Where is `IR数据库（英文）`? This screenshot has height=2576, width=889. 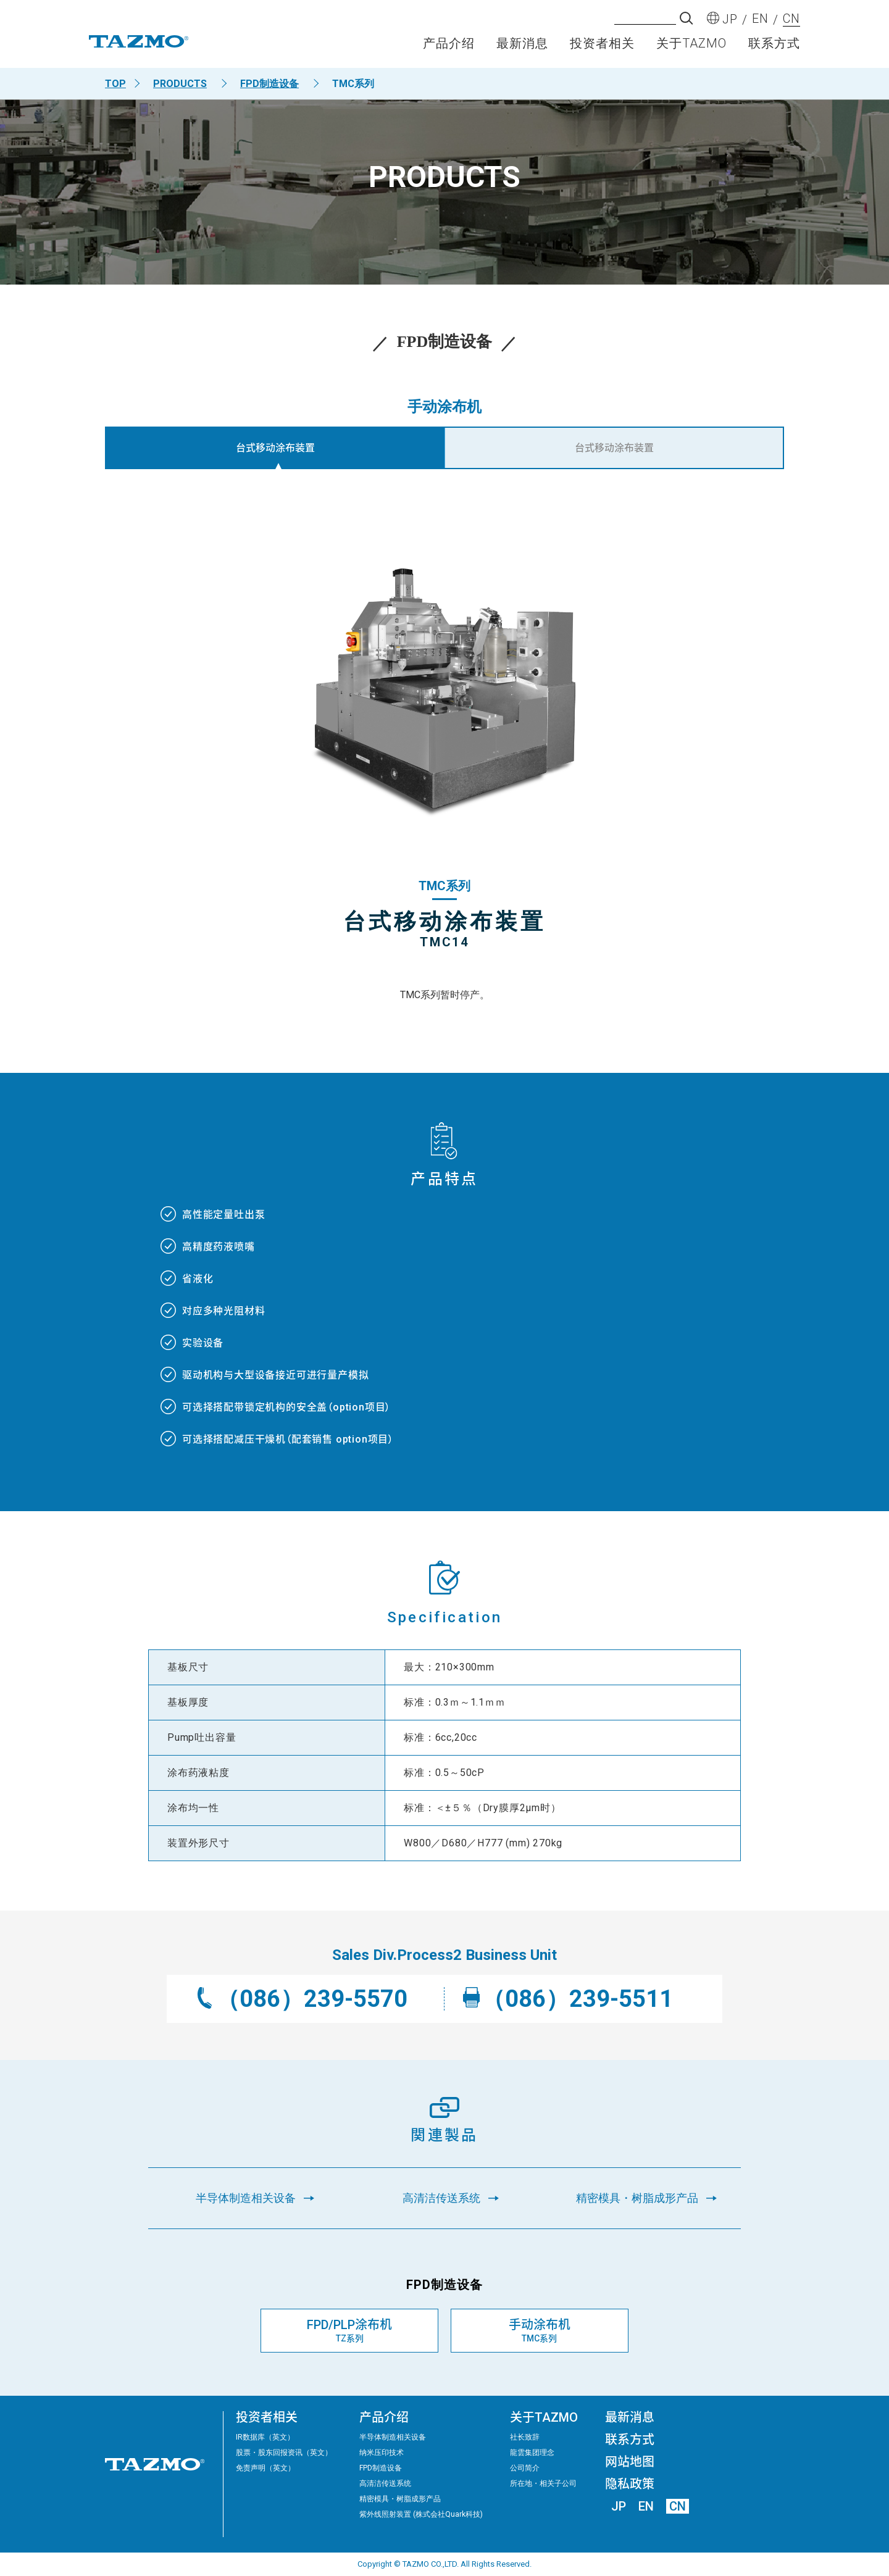
IR数据库（英文） is located at coordinates (265, 2437).